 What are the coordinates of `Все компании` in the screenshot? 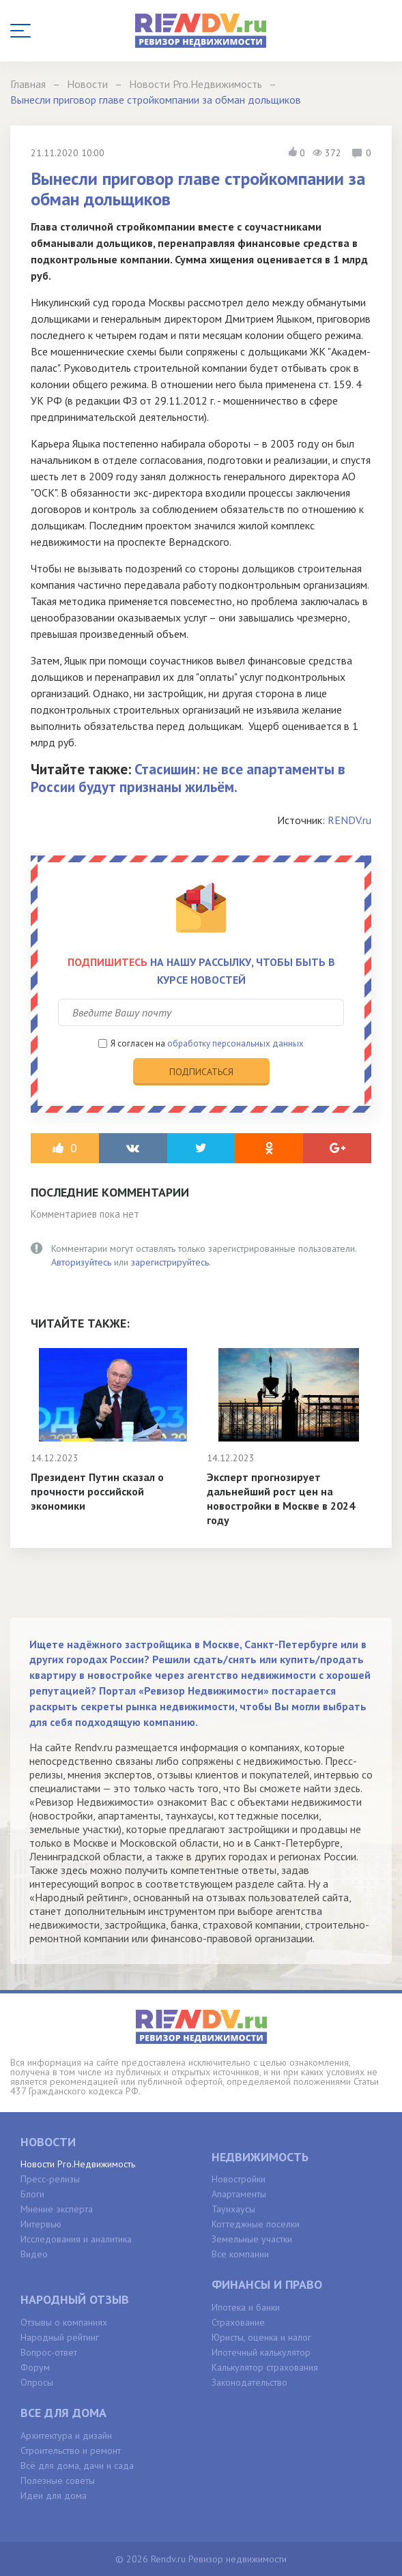 It's located at (240, 2254).